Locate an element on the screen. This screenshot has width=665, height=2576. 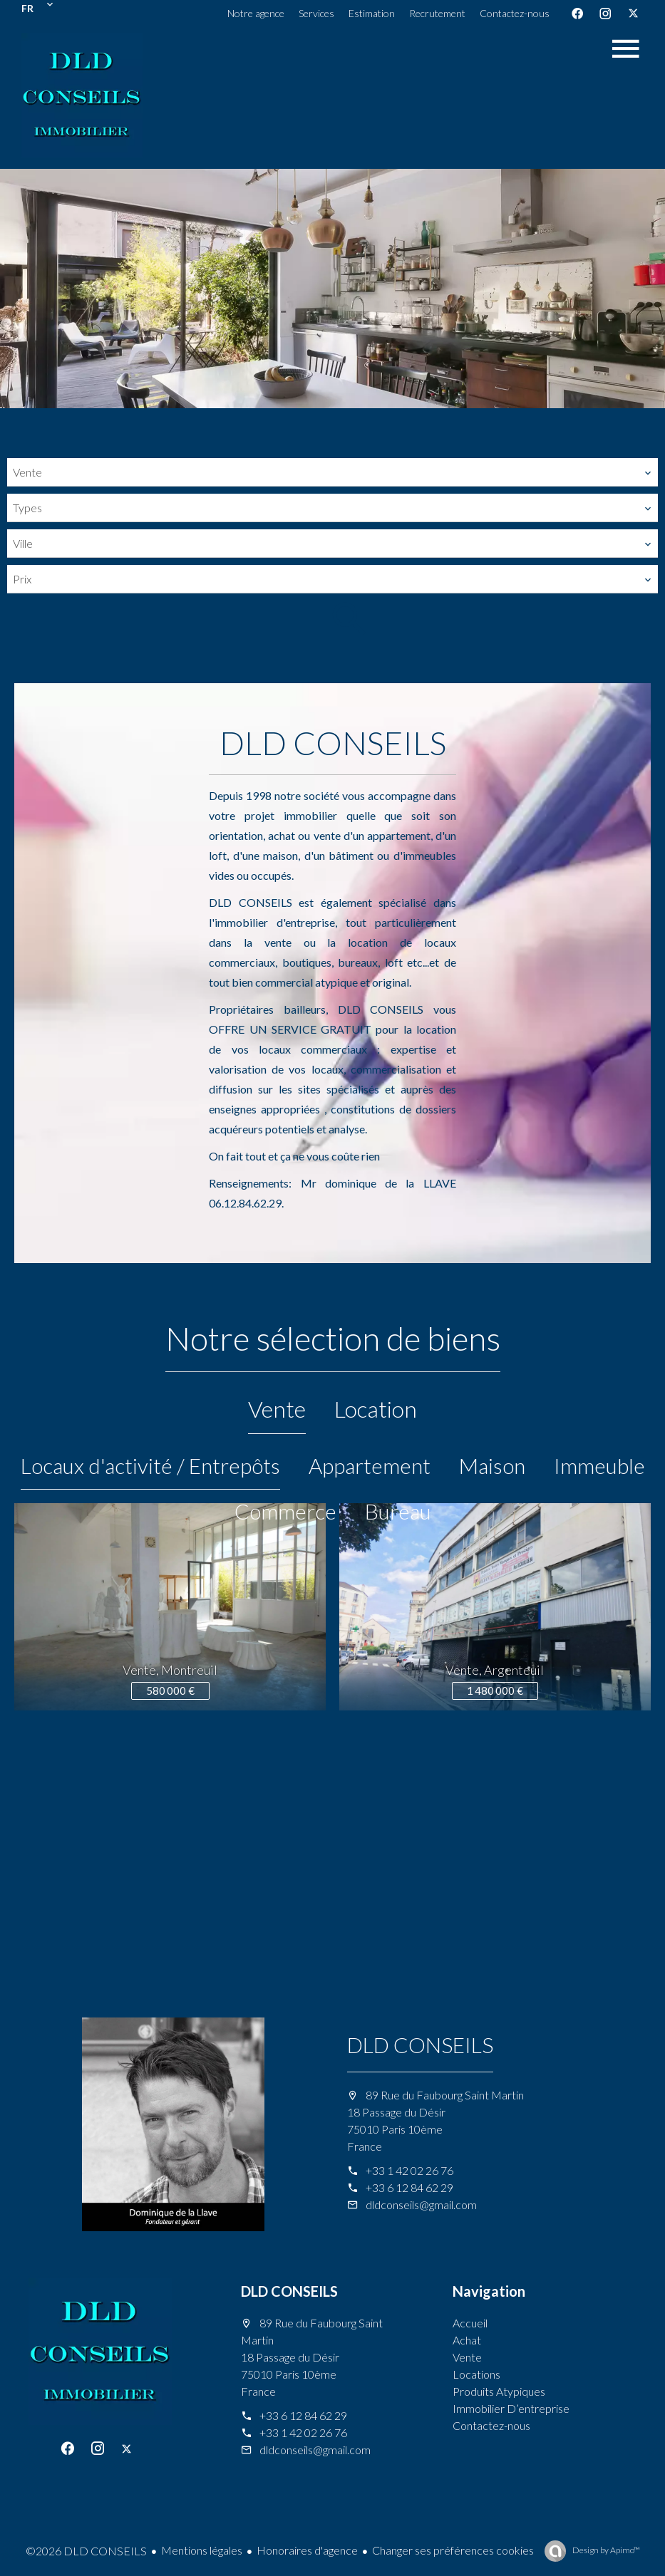
[combobox] is located at coordinates (332, 472).